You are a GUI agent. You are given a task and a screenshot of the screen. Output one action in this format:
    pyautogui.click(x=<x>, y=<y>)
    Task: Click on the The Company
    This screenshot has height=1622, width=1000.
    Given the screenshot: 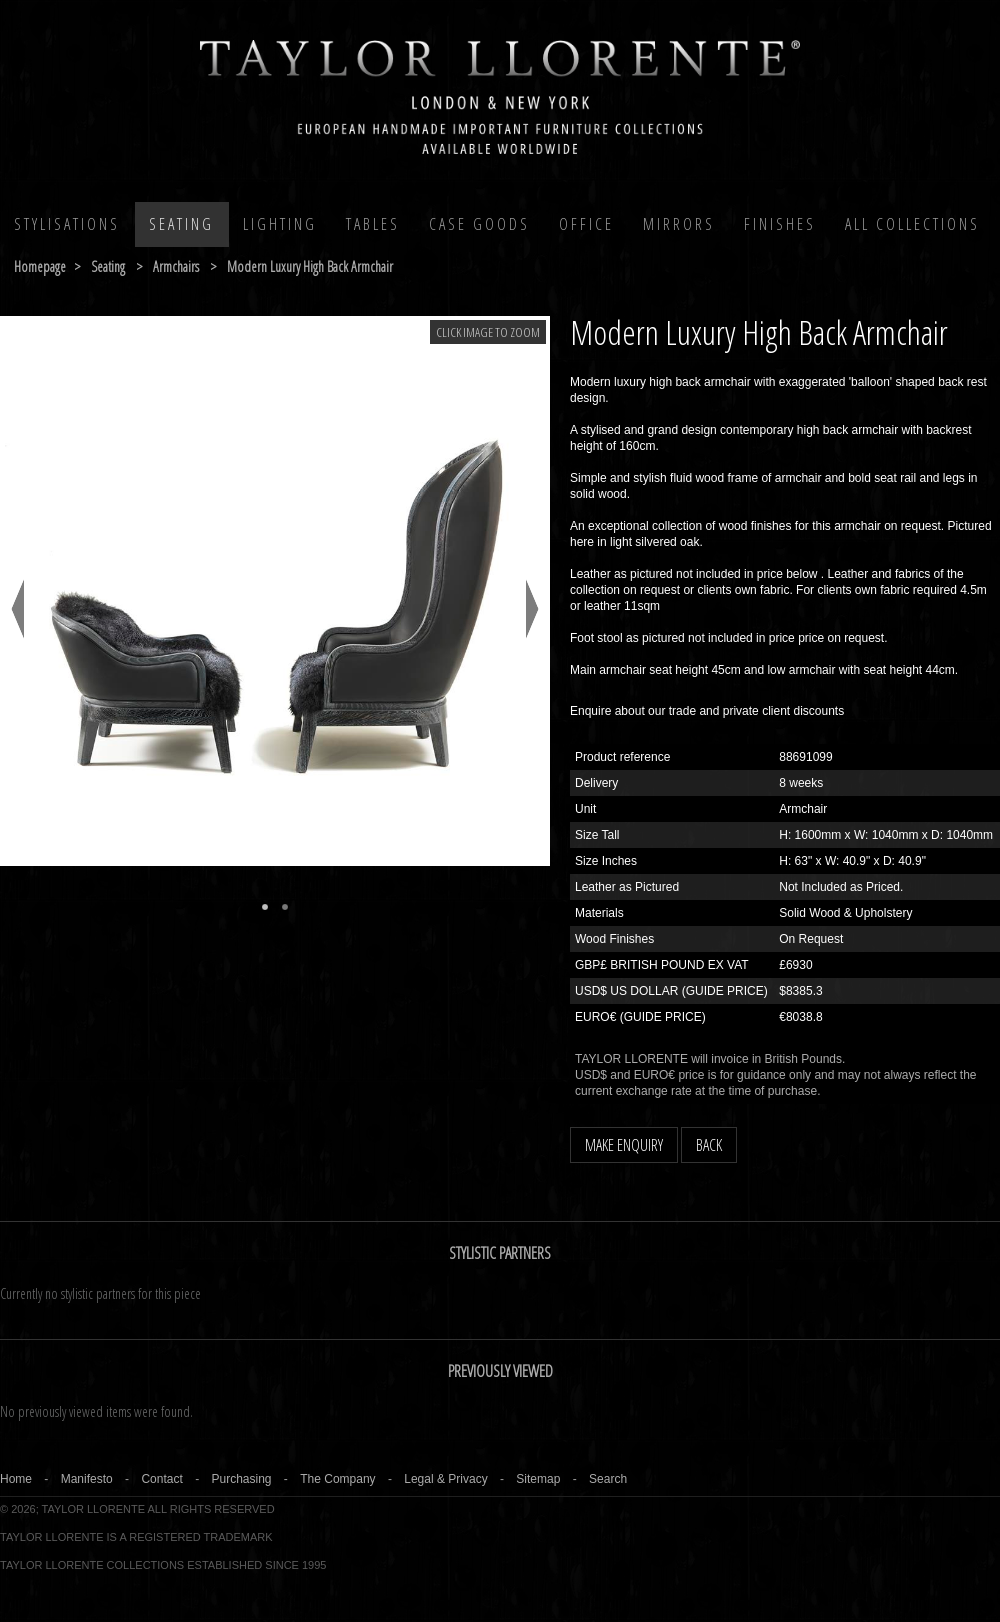 What is the action you would take?
    pyautogui.click(x=337, y=1479)
    